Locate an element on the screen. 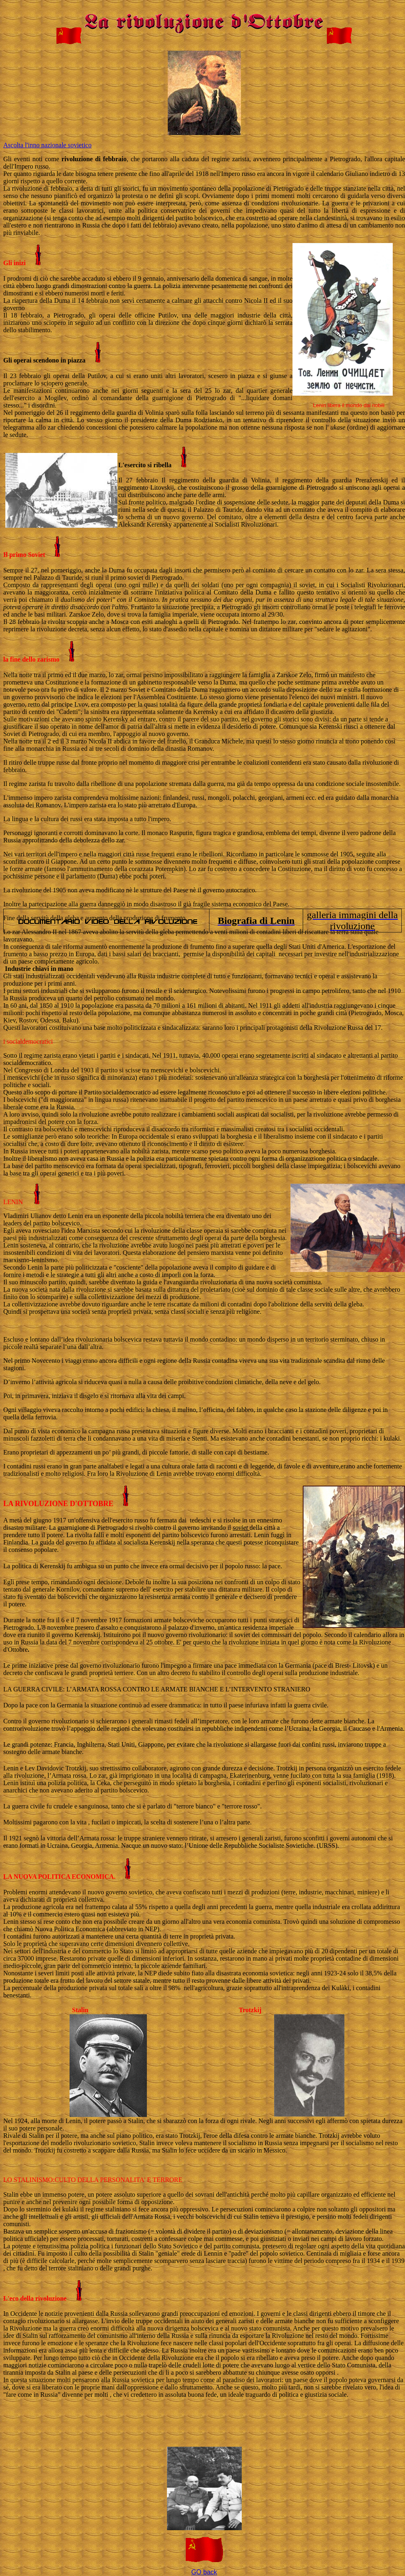  Ascolta l'inno nazionale sovietico is located at coordinates (47, 145).